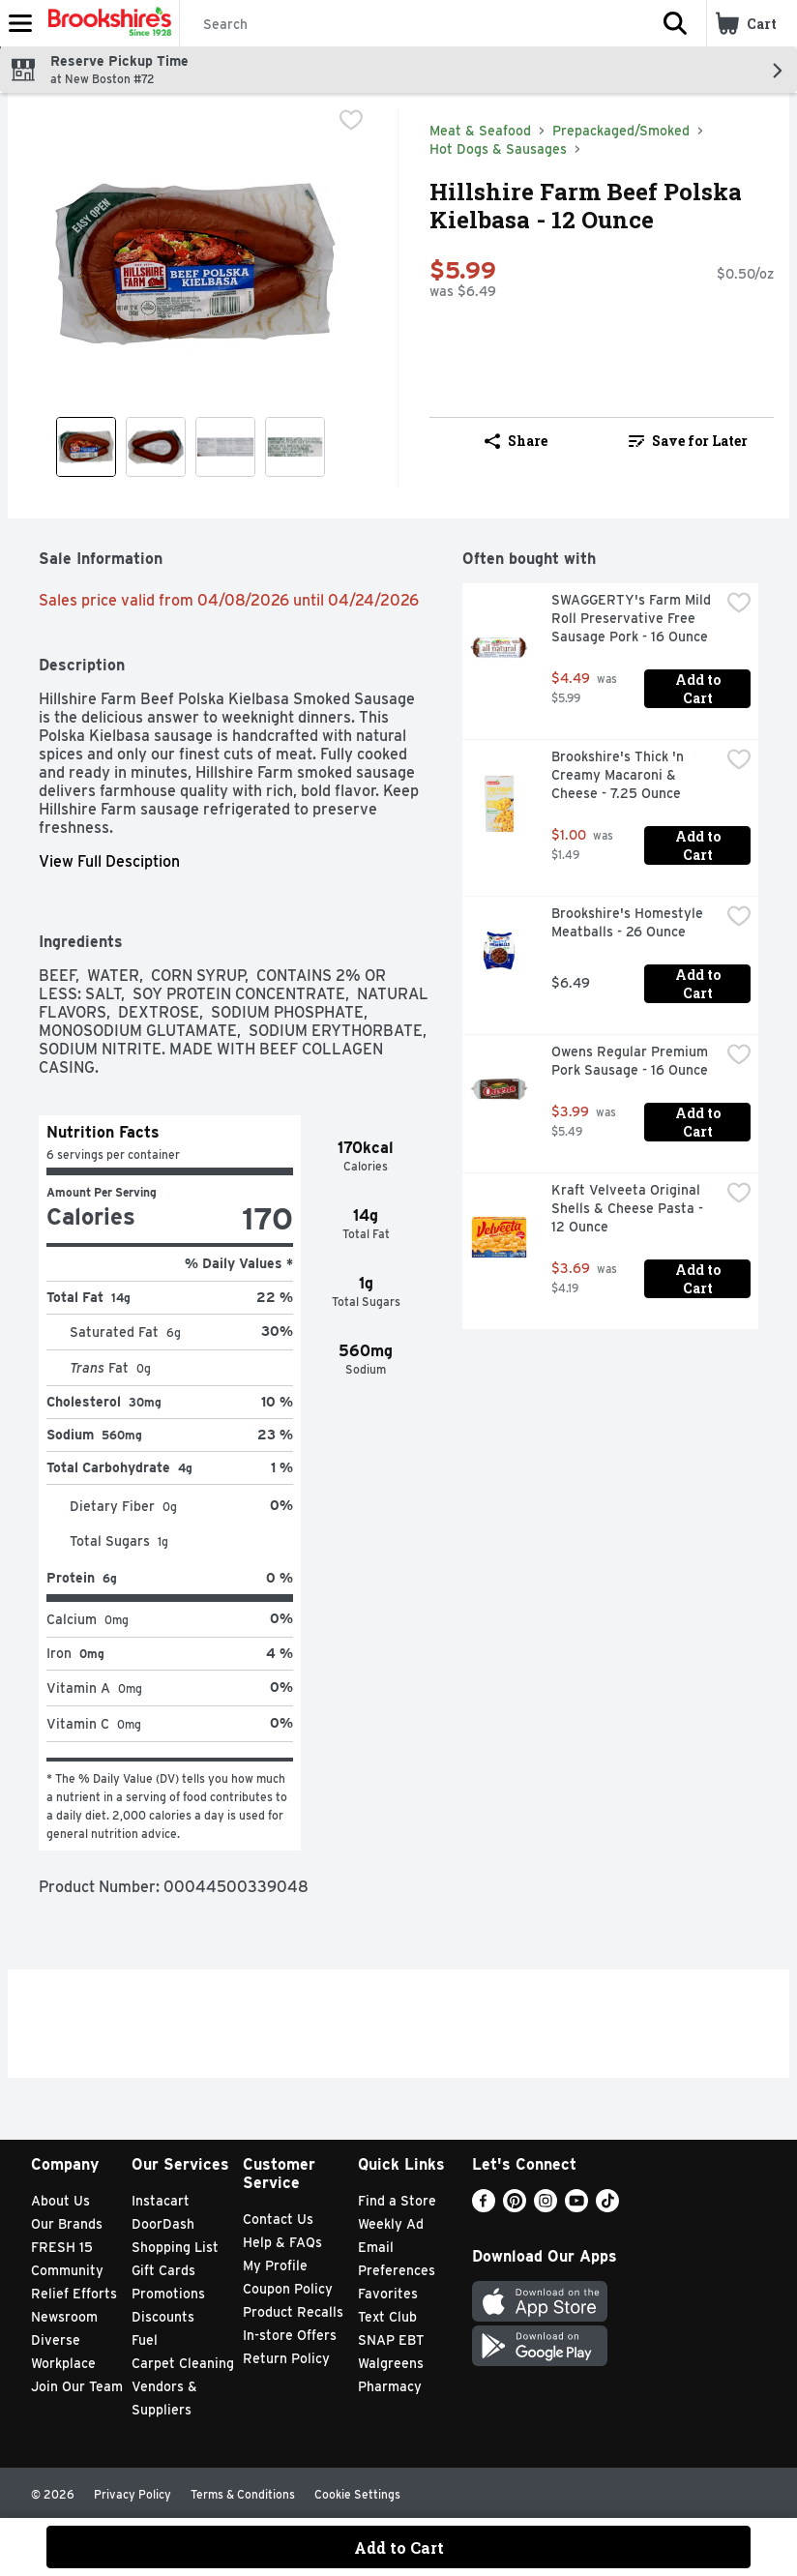  Describe the element at coordinates (295, 447) in the screenshot. I see `[Show product image 4]` at that location.